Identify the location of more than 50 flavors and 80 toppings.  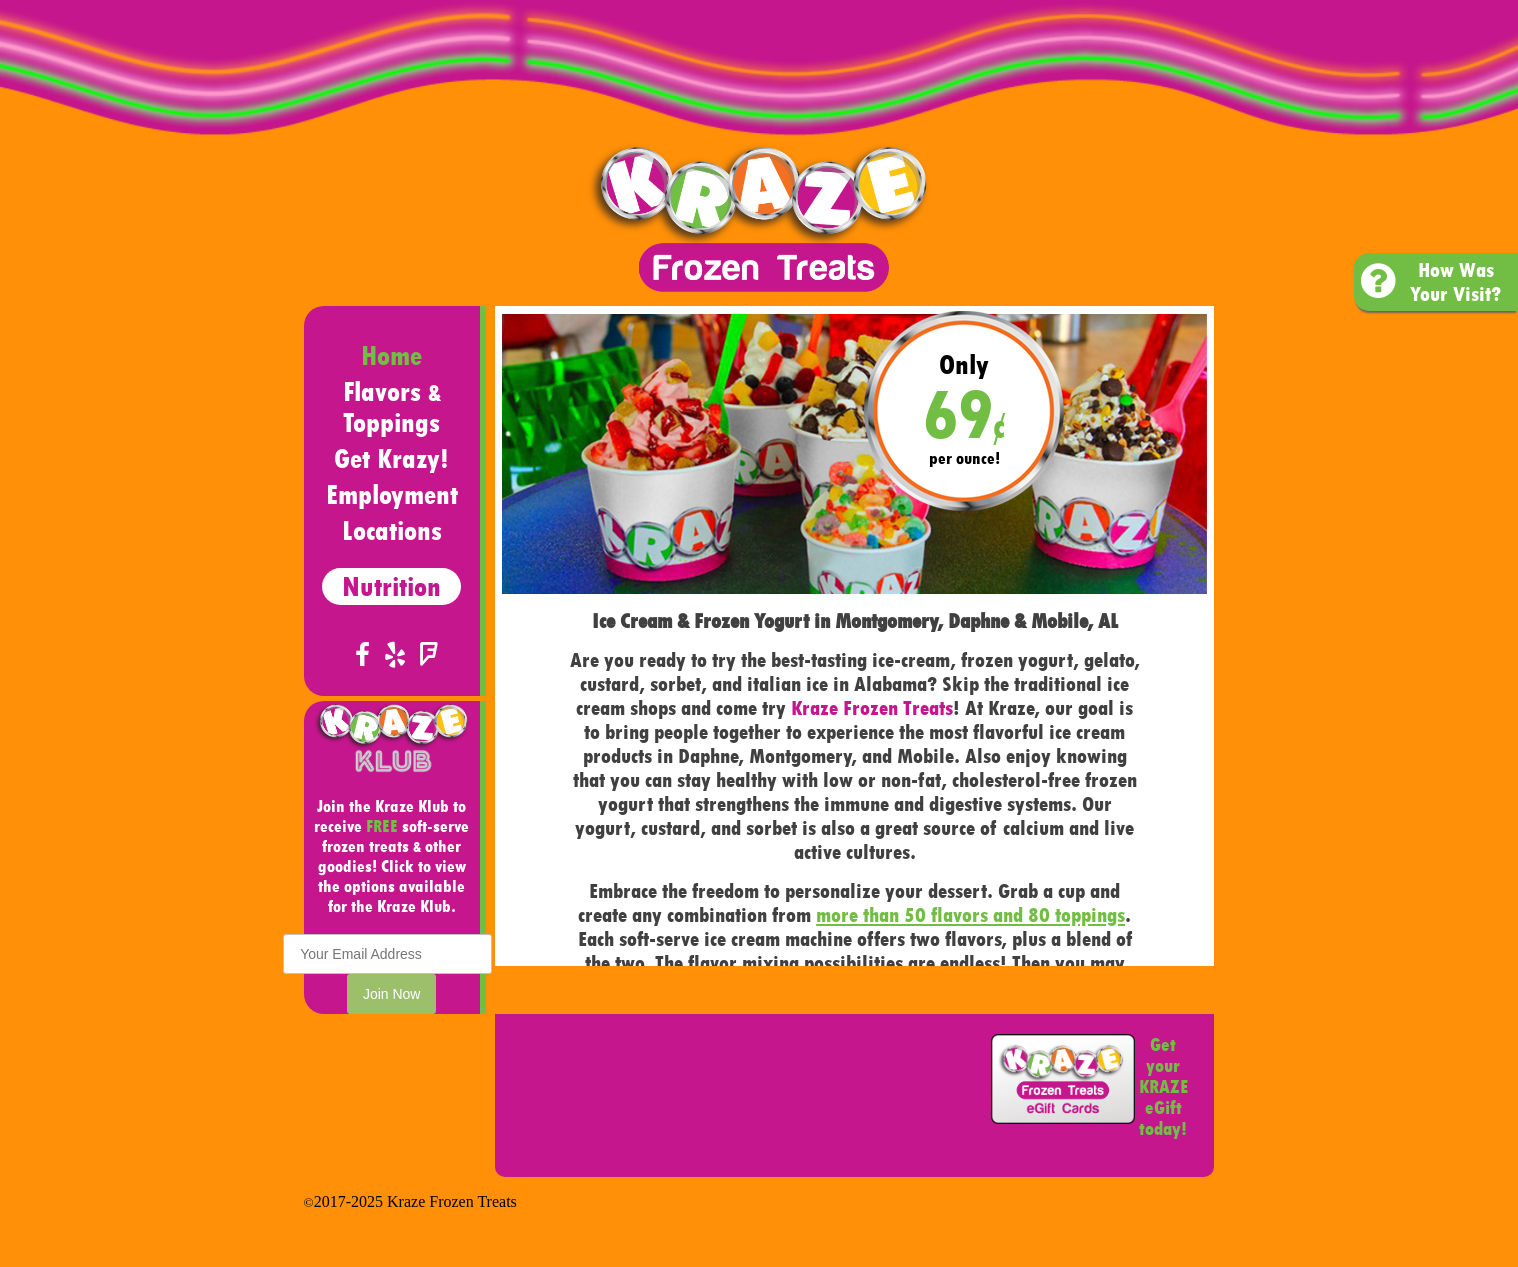
(970, 915).